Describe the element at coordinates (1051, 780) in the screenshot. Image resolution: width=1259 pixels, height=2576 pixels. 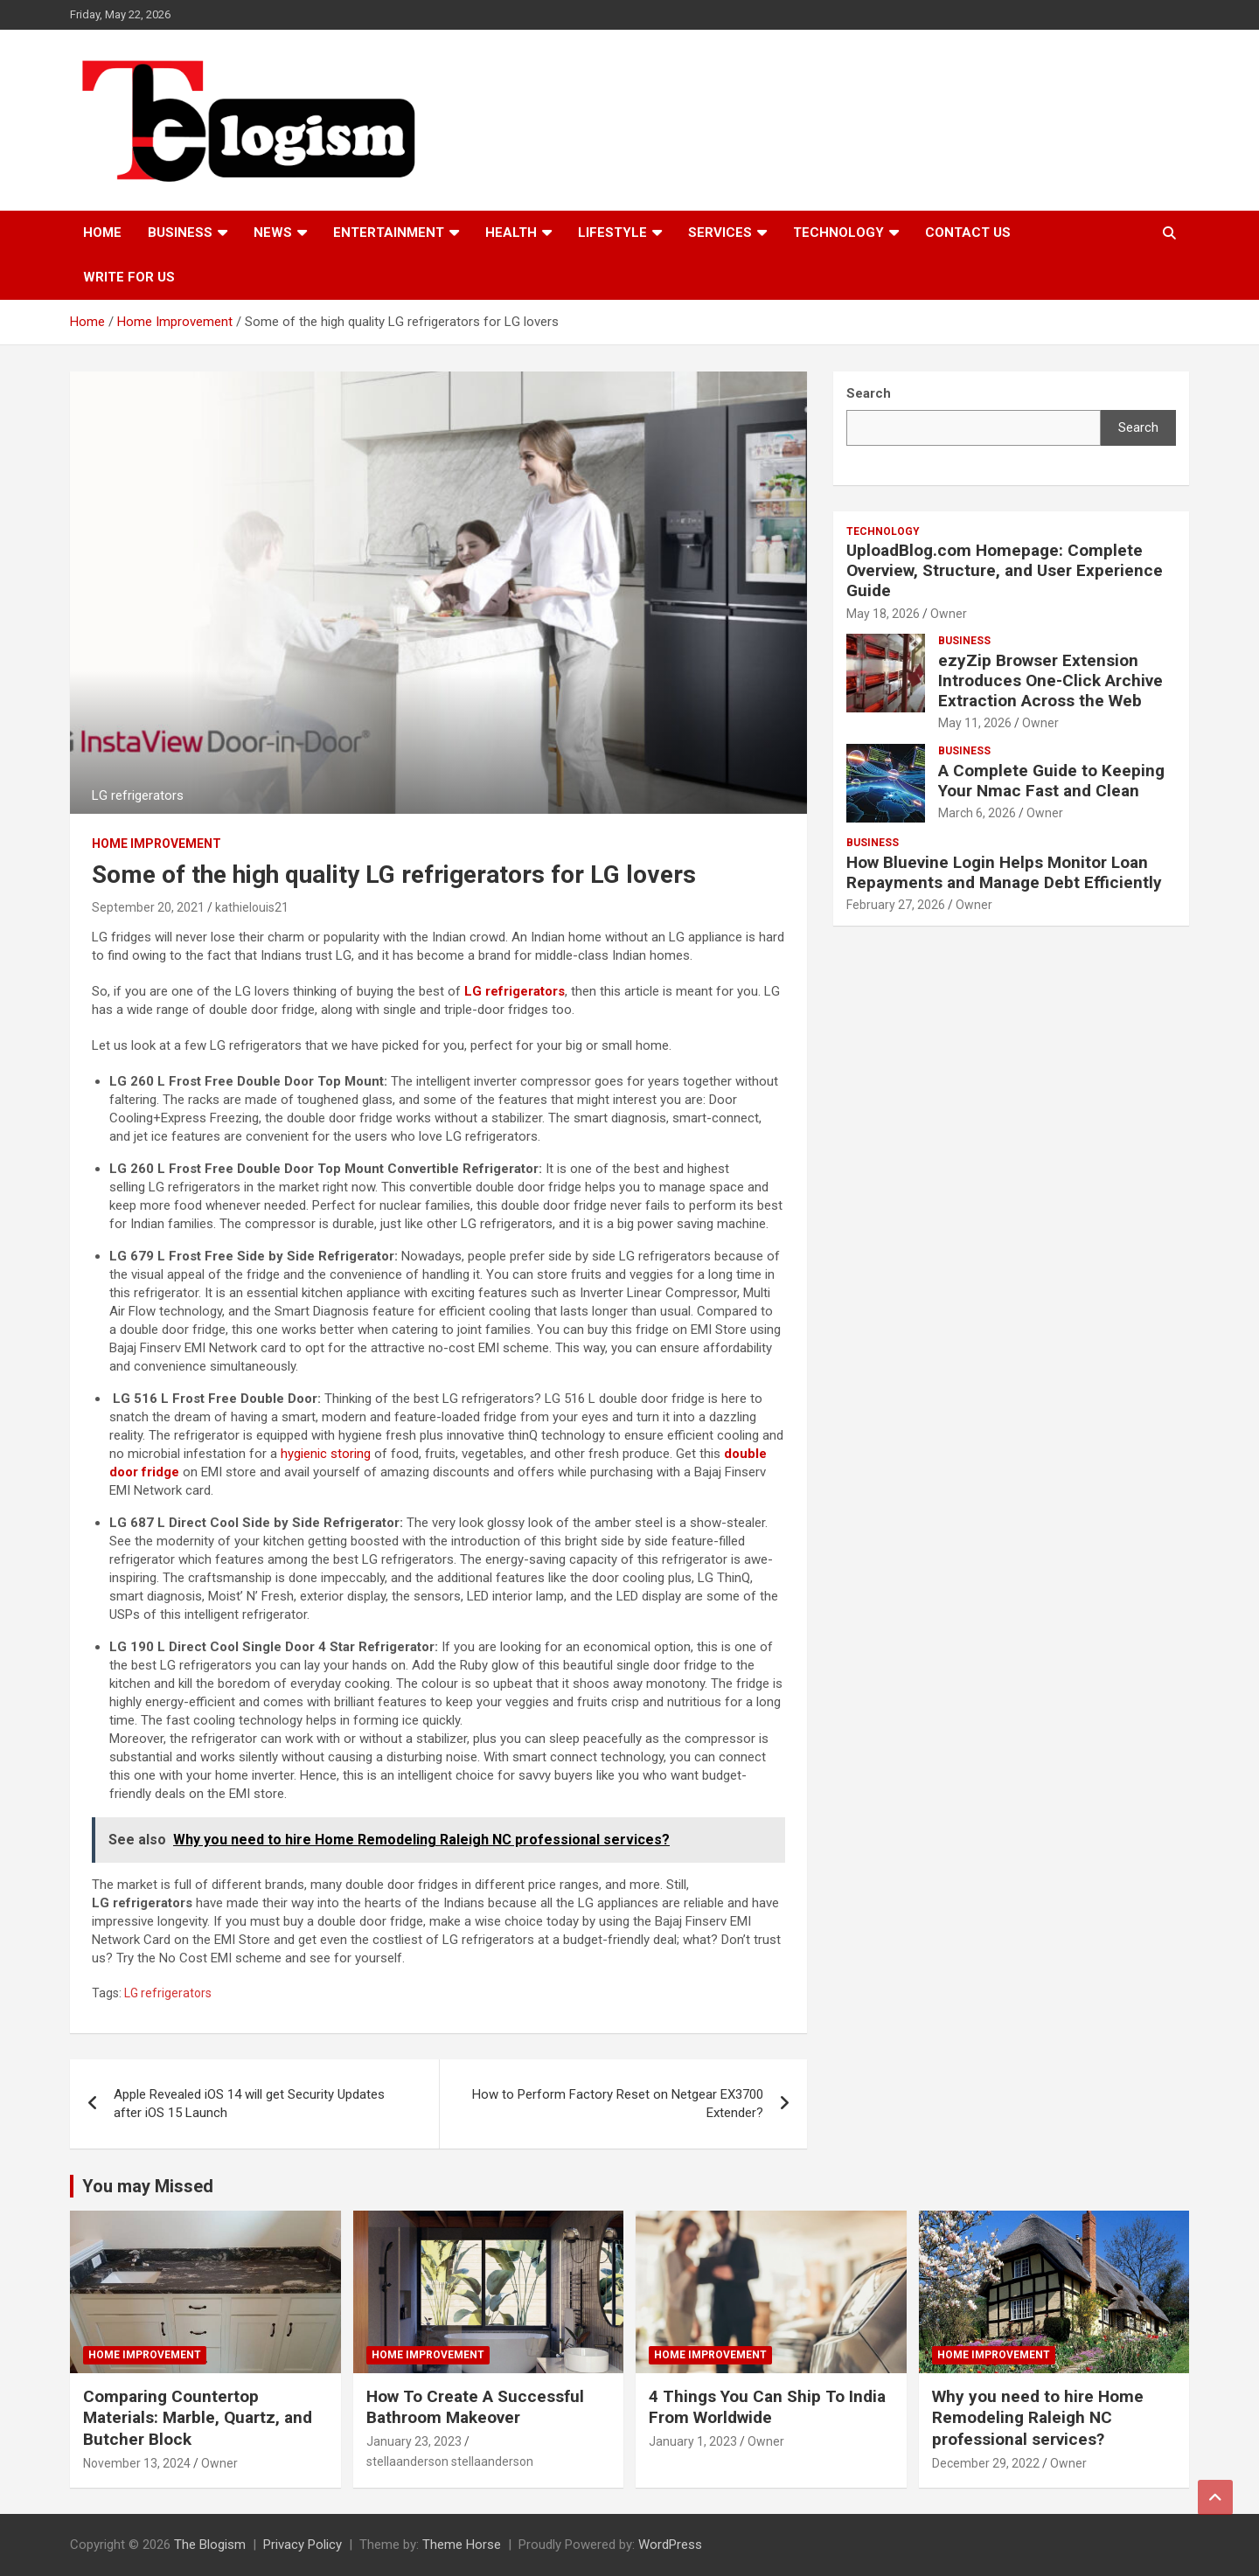
I see `A Complete Guide to Keeping Your Nmac Fast and Clean` at that location.